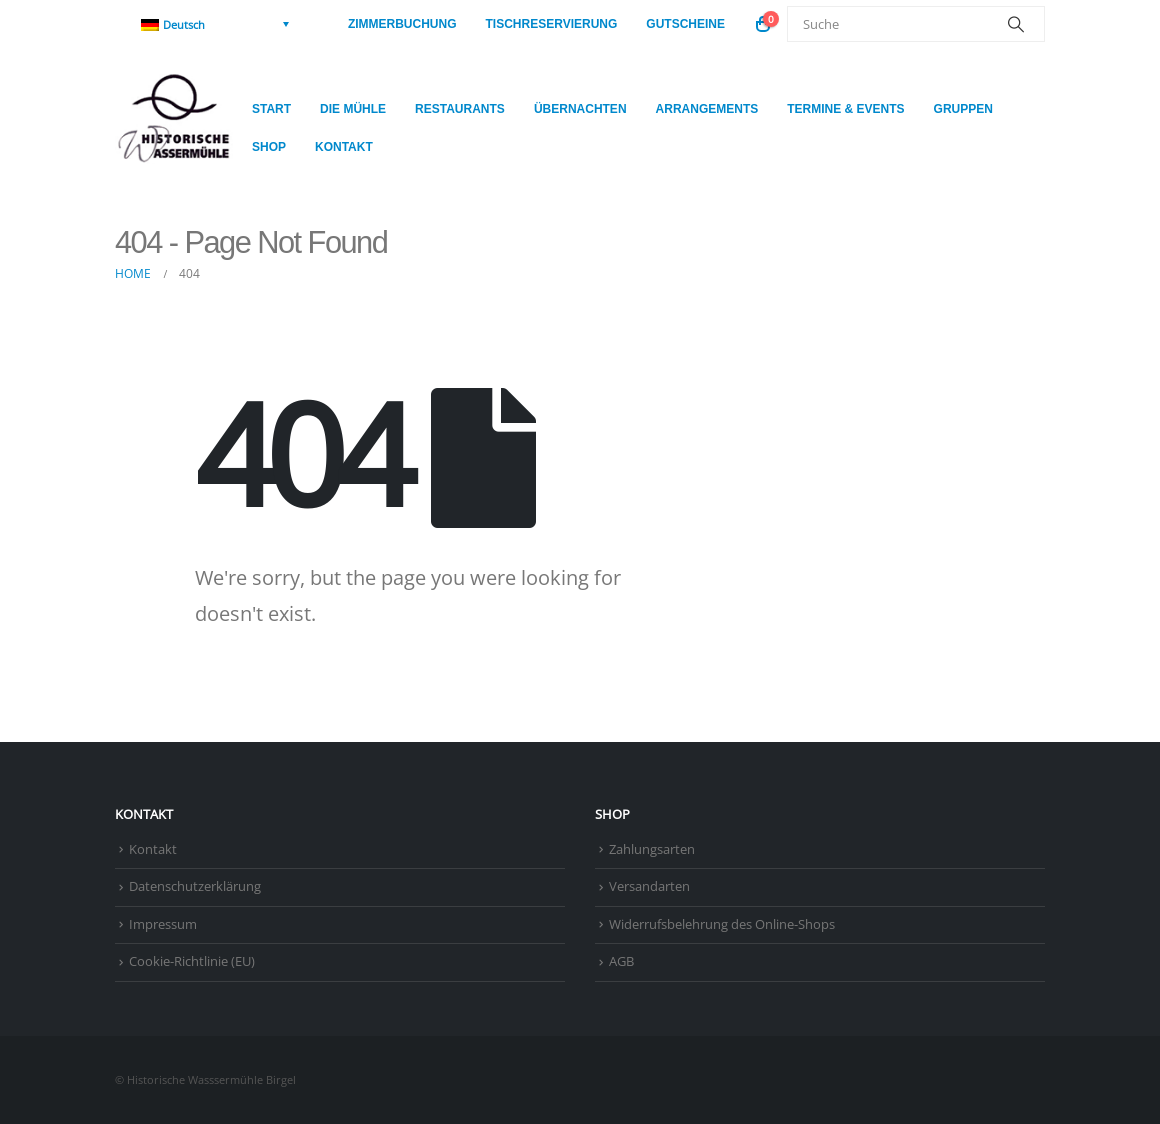 The image size is (1160, 1124). I want to click on Zimmerbuchung, so click(402, 24).